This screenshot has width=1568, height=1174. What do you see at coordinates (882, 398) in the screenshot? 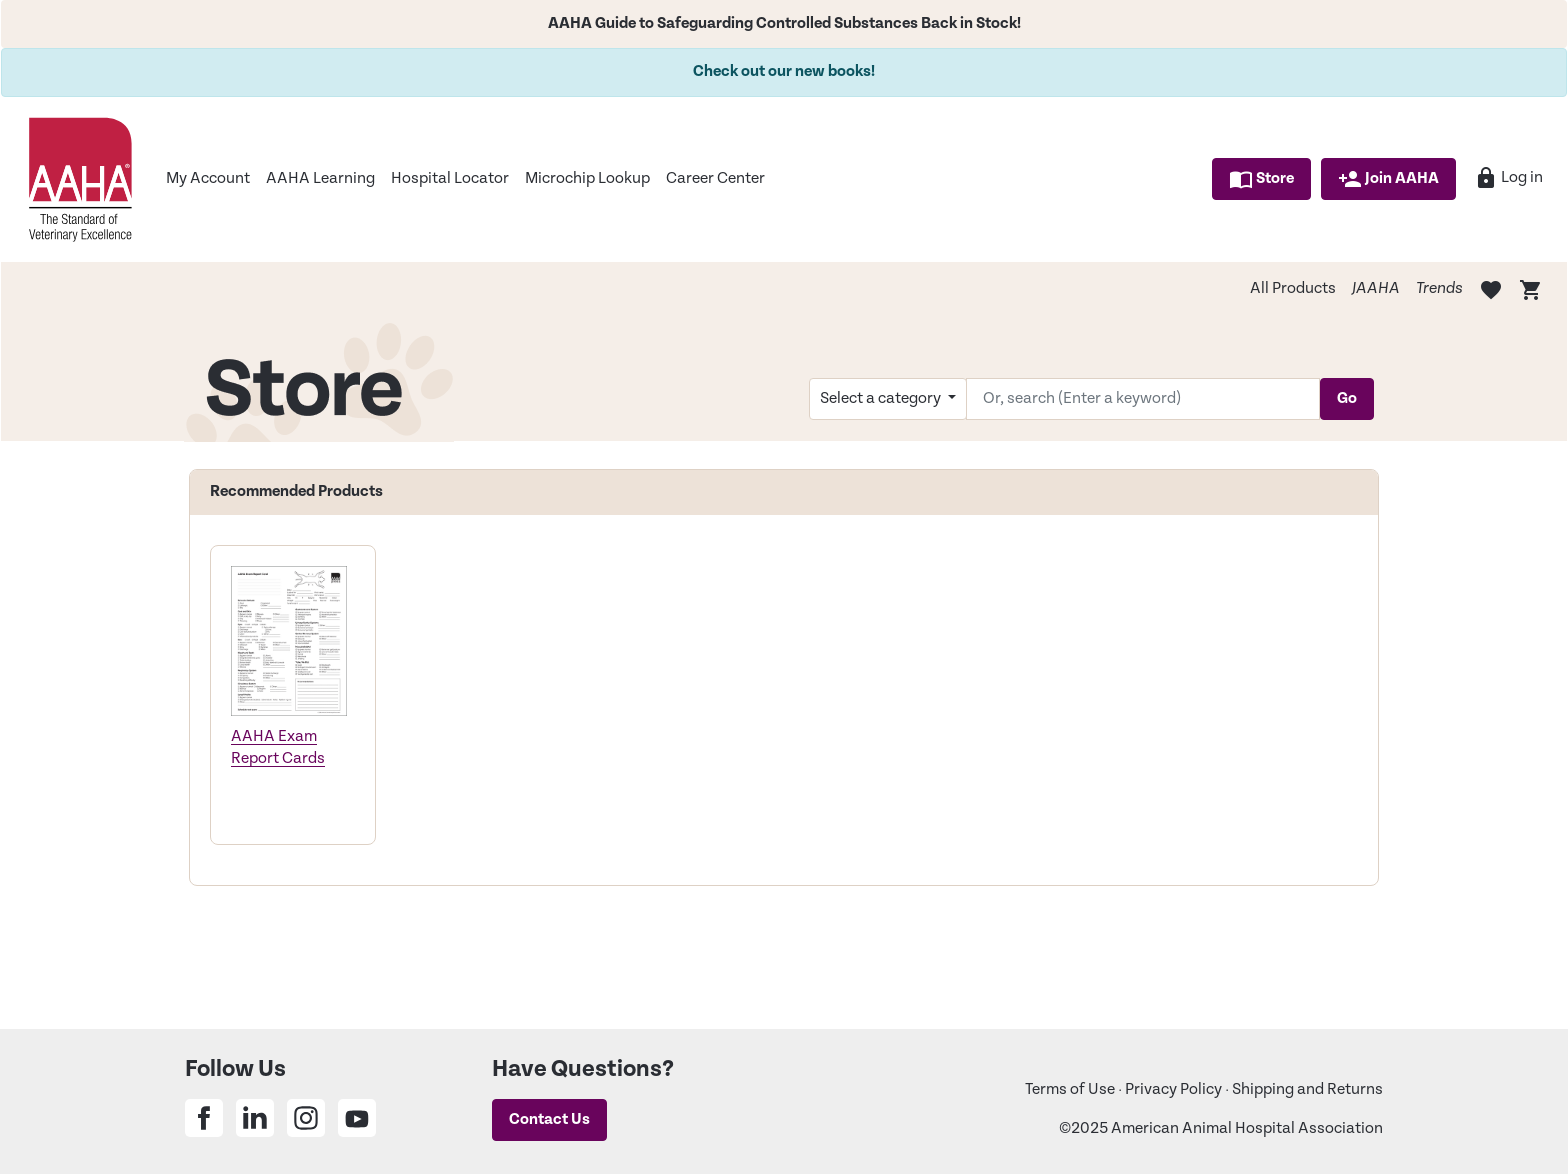
I see `Select a category` at bounding box center [882, 398].